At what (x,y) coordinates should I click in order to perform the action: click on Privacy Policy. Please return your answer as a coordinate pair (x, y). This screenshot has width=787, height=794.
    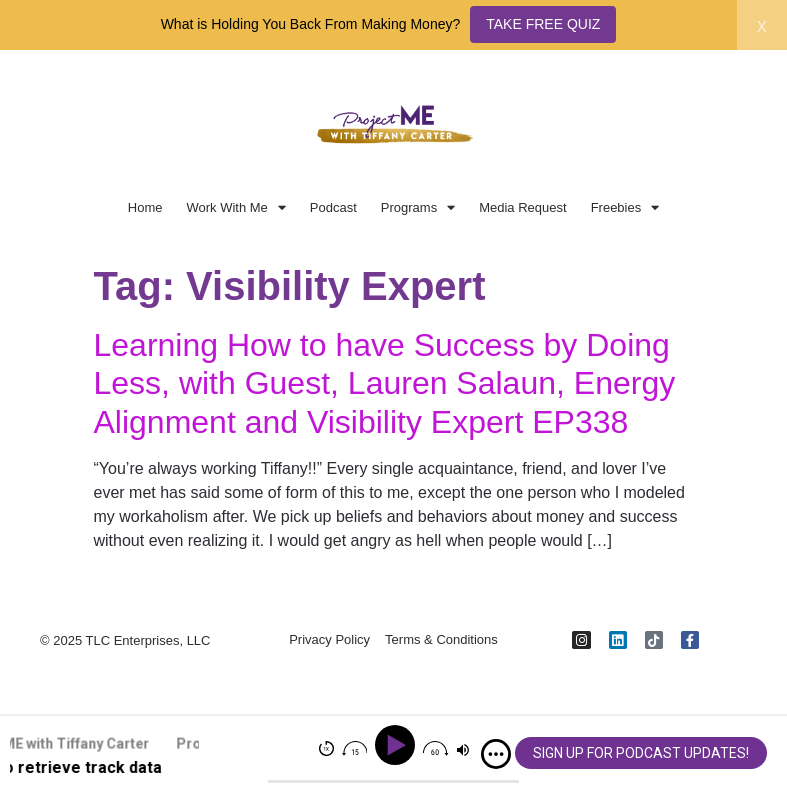
    Looking at the image, I should click on (329, 640).